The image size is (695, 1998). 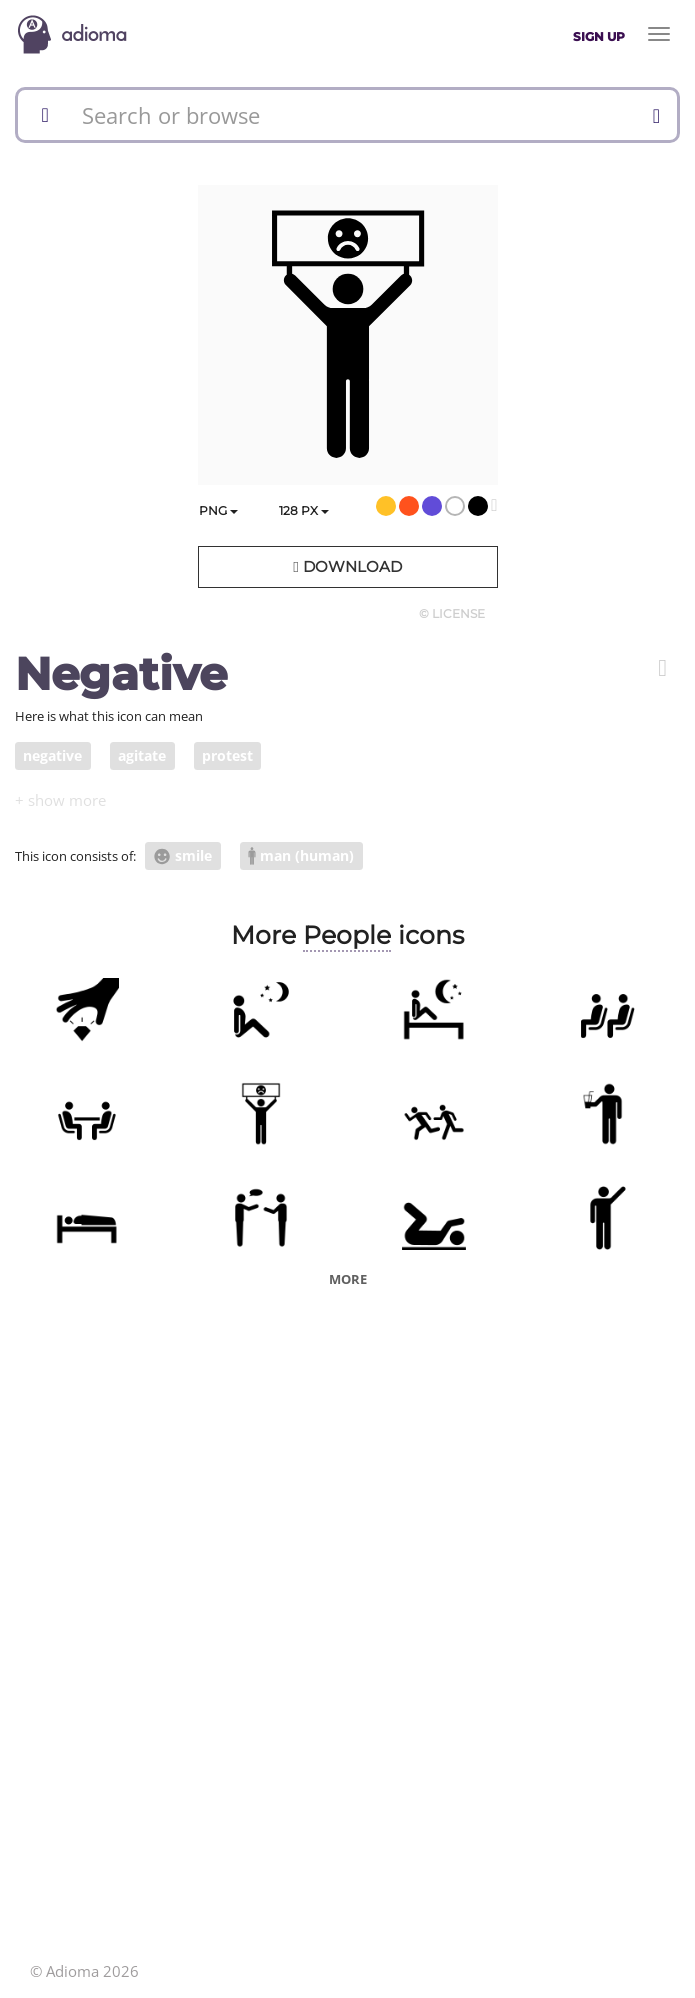 What do you see at coordinates (304, 510) in the screenshot?
I see `px` at bounding box center [304, 510].